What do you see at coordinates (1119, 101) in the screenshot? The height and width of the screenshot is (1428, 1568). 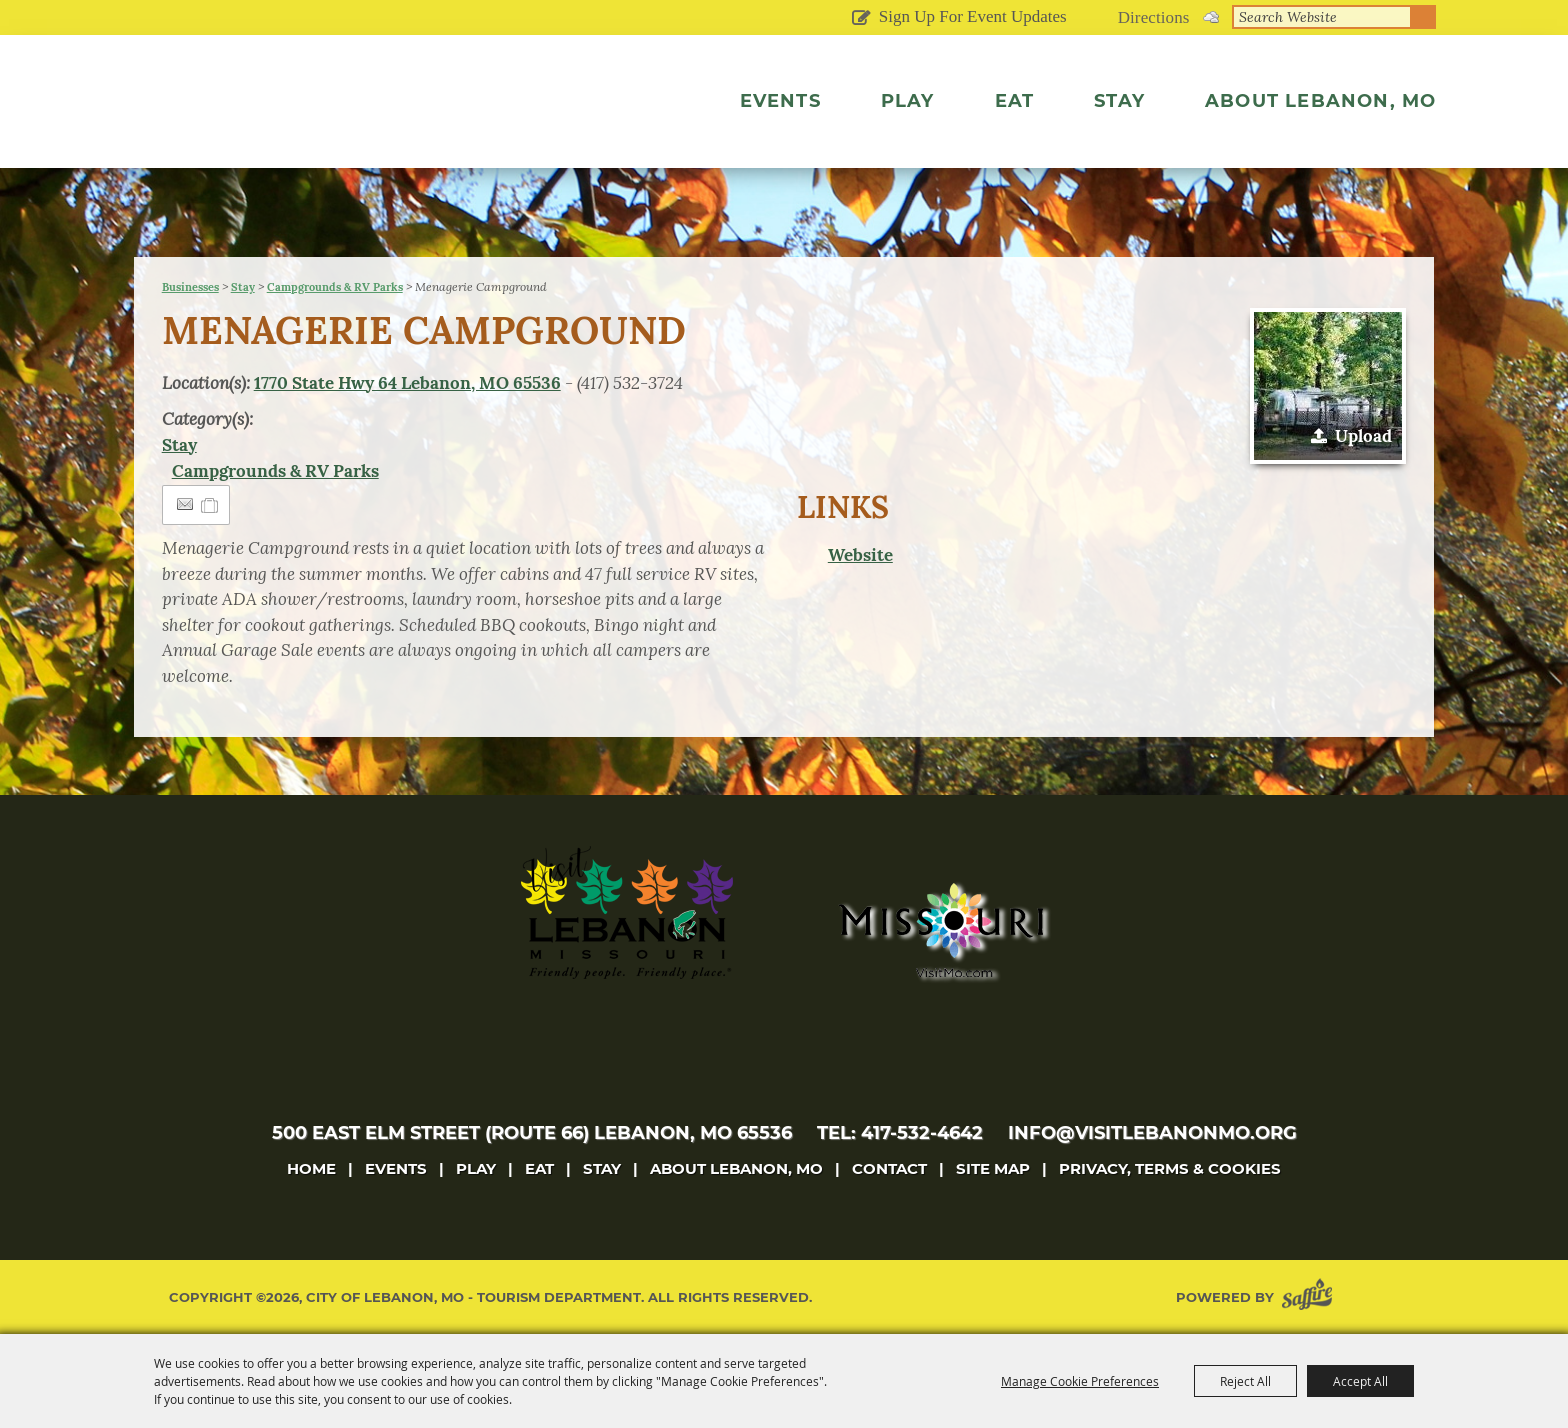 I see `Stay` at bounding box center [1119, 101].